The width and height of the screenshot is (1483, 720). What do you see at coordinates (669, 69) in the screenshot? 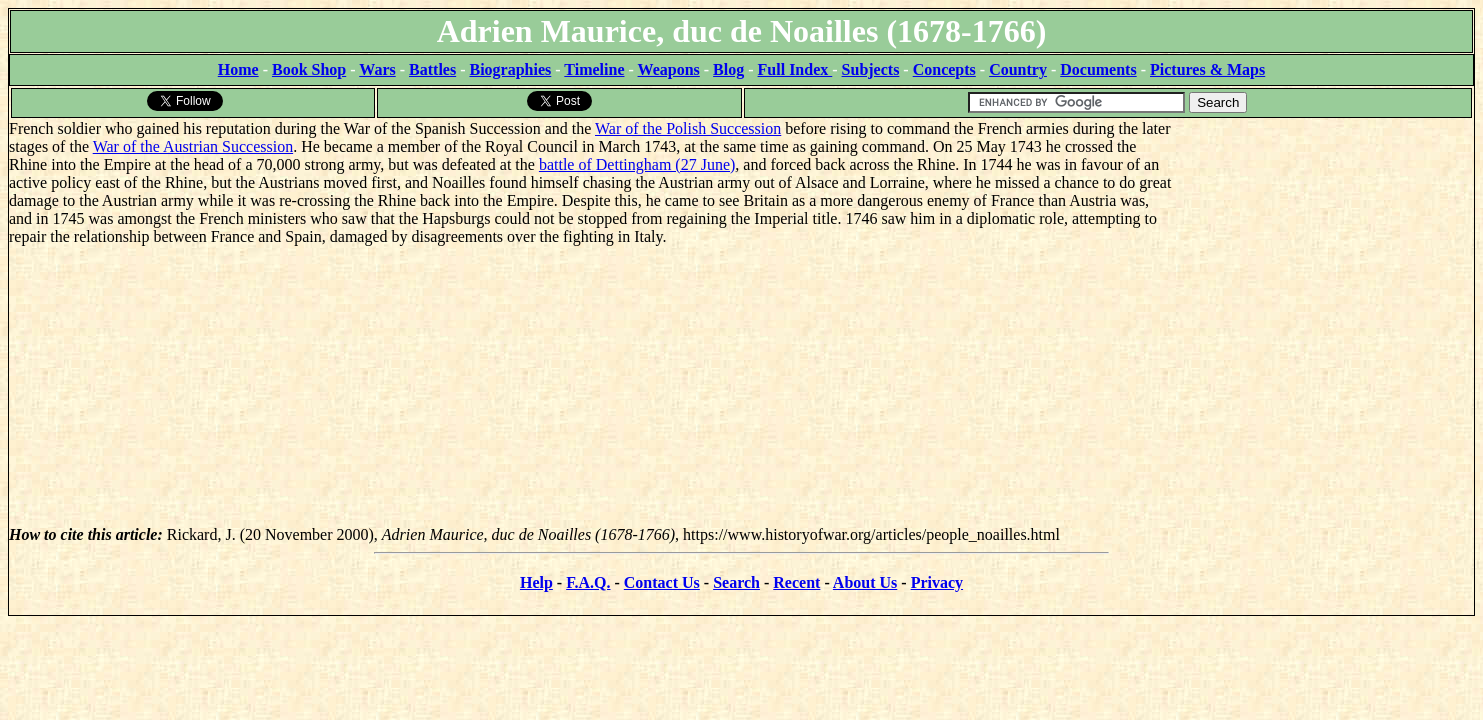
I see `Weapons` at bounding box center [669, 69].